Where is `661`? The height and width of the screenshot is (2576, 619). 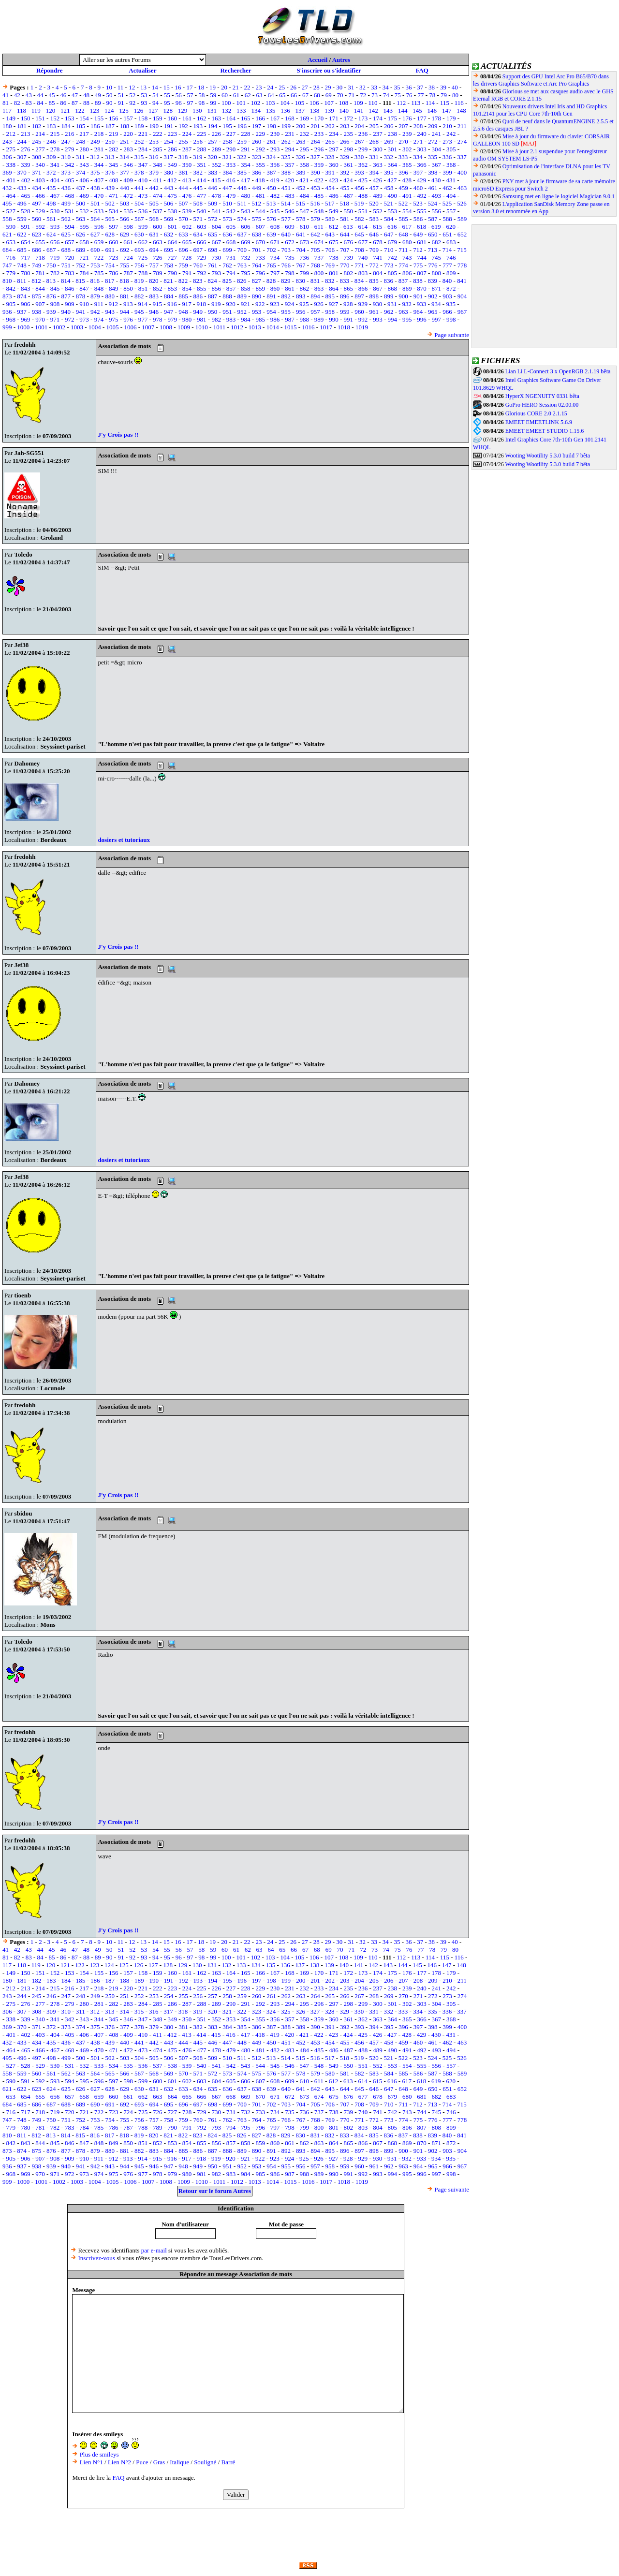
661 is located at coordinates (128, 242).